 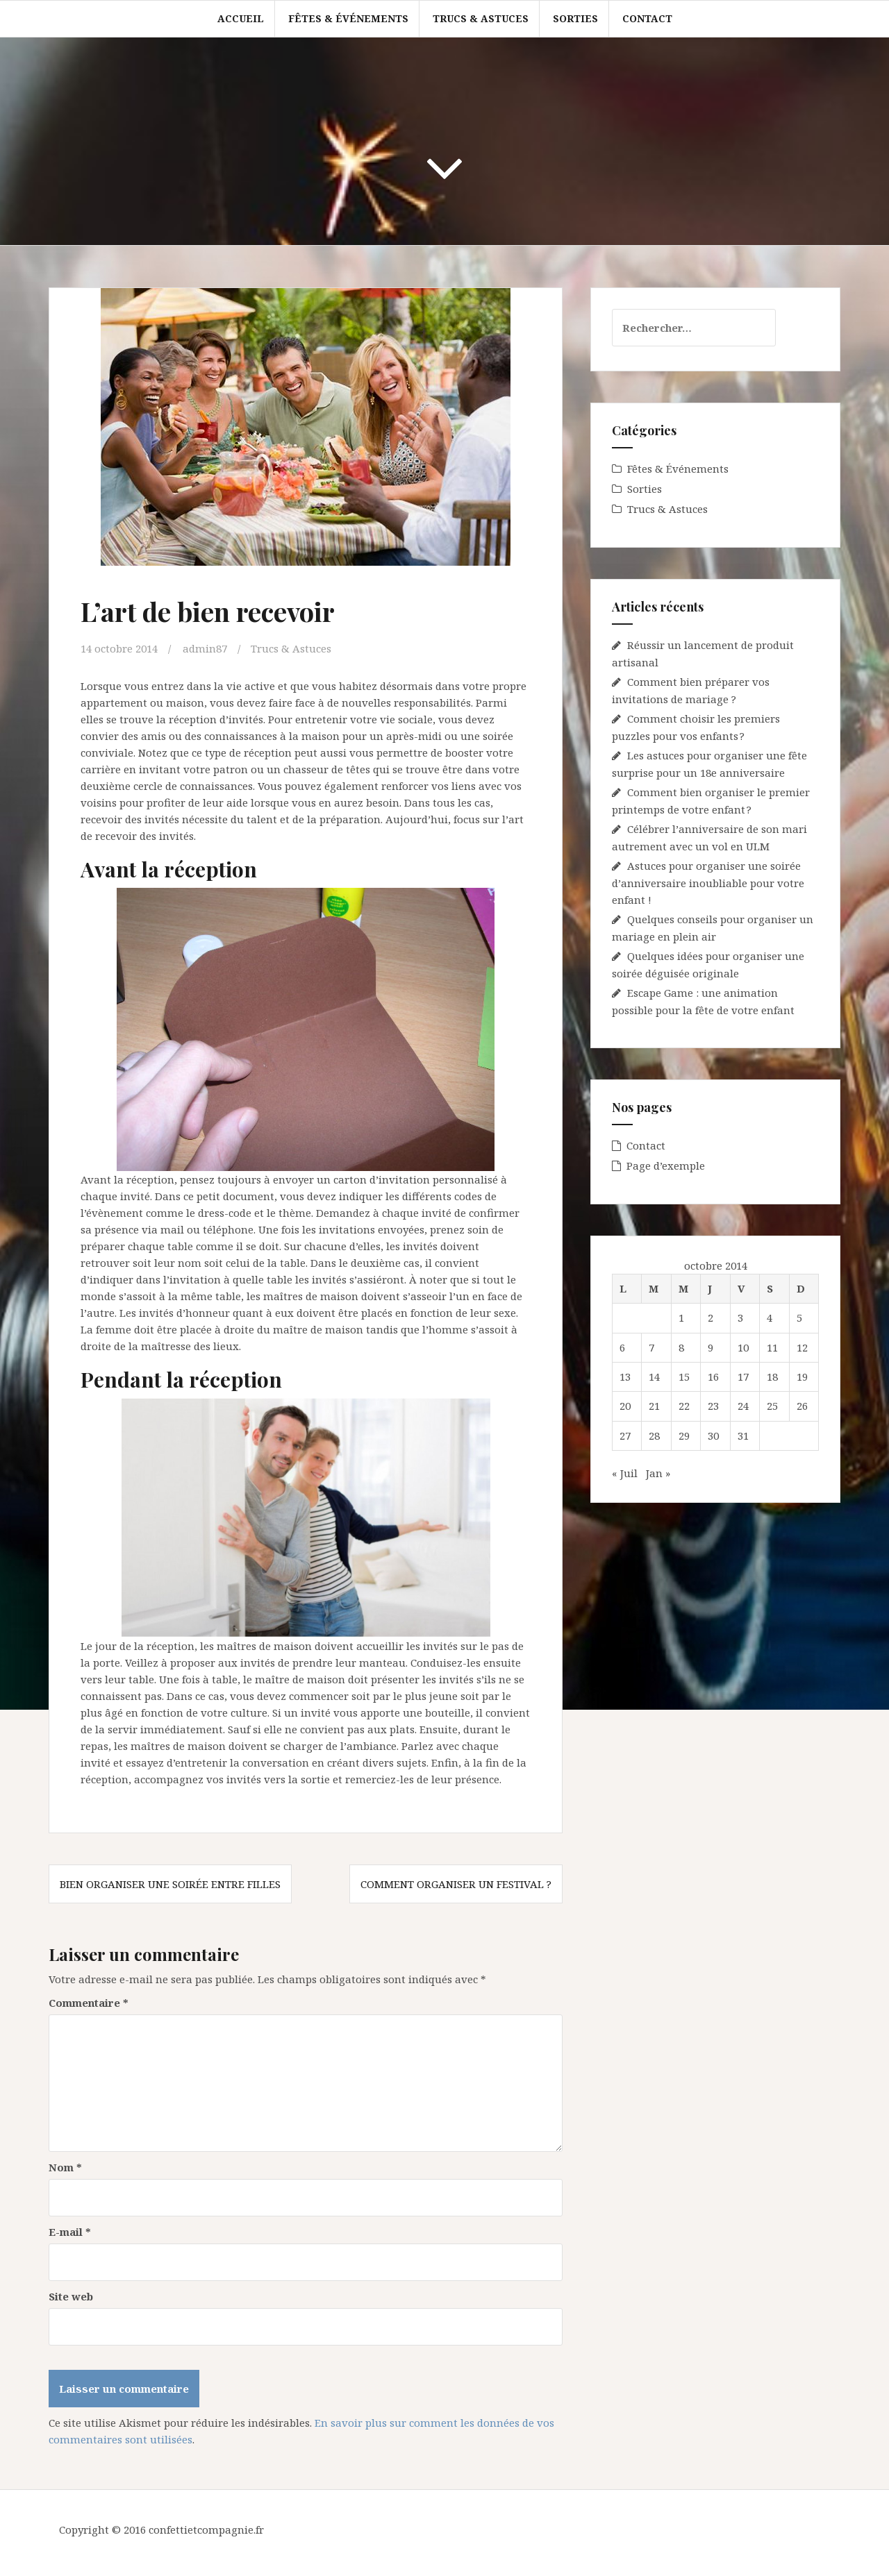 I want to click on Astuces pour organiser une soirée d’anniversaire inoubliable pour votre enfant !, so click(x=708, y=883).